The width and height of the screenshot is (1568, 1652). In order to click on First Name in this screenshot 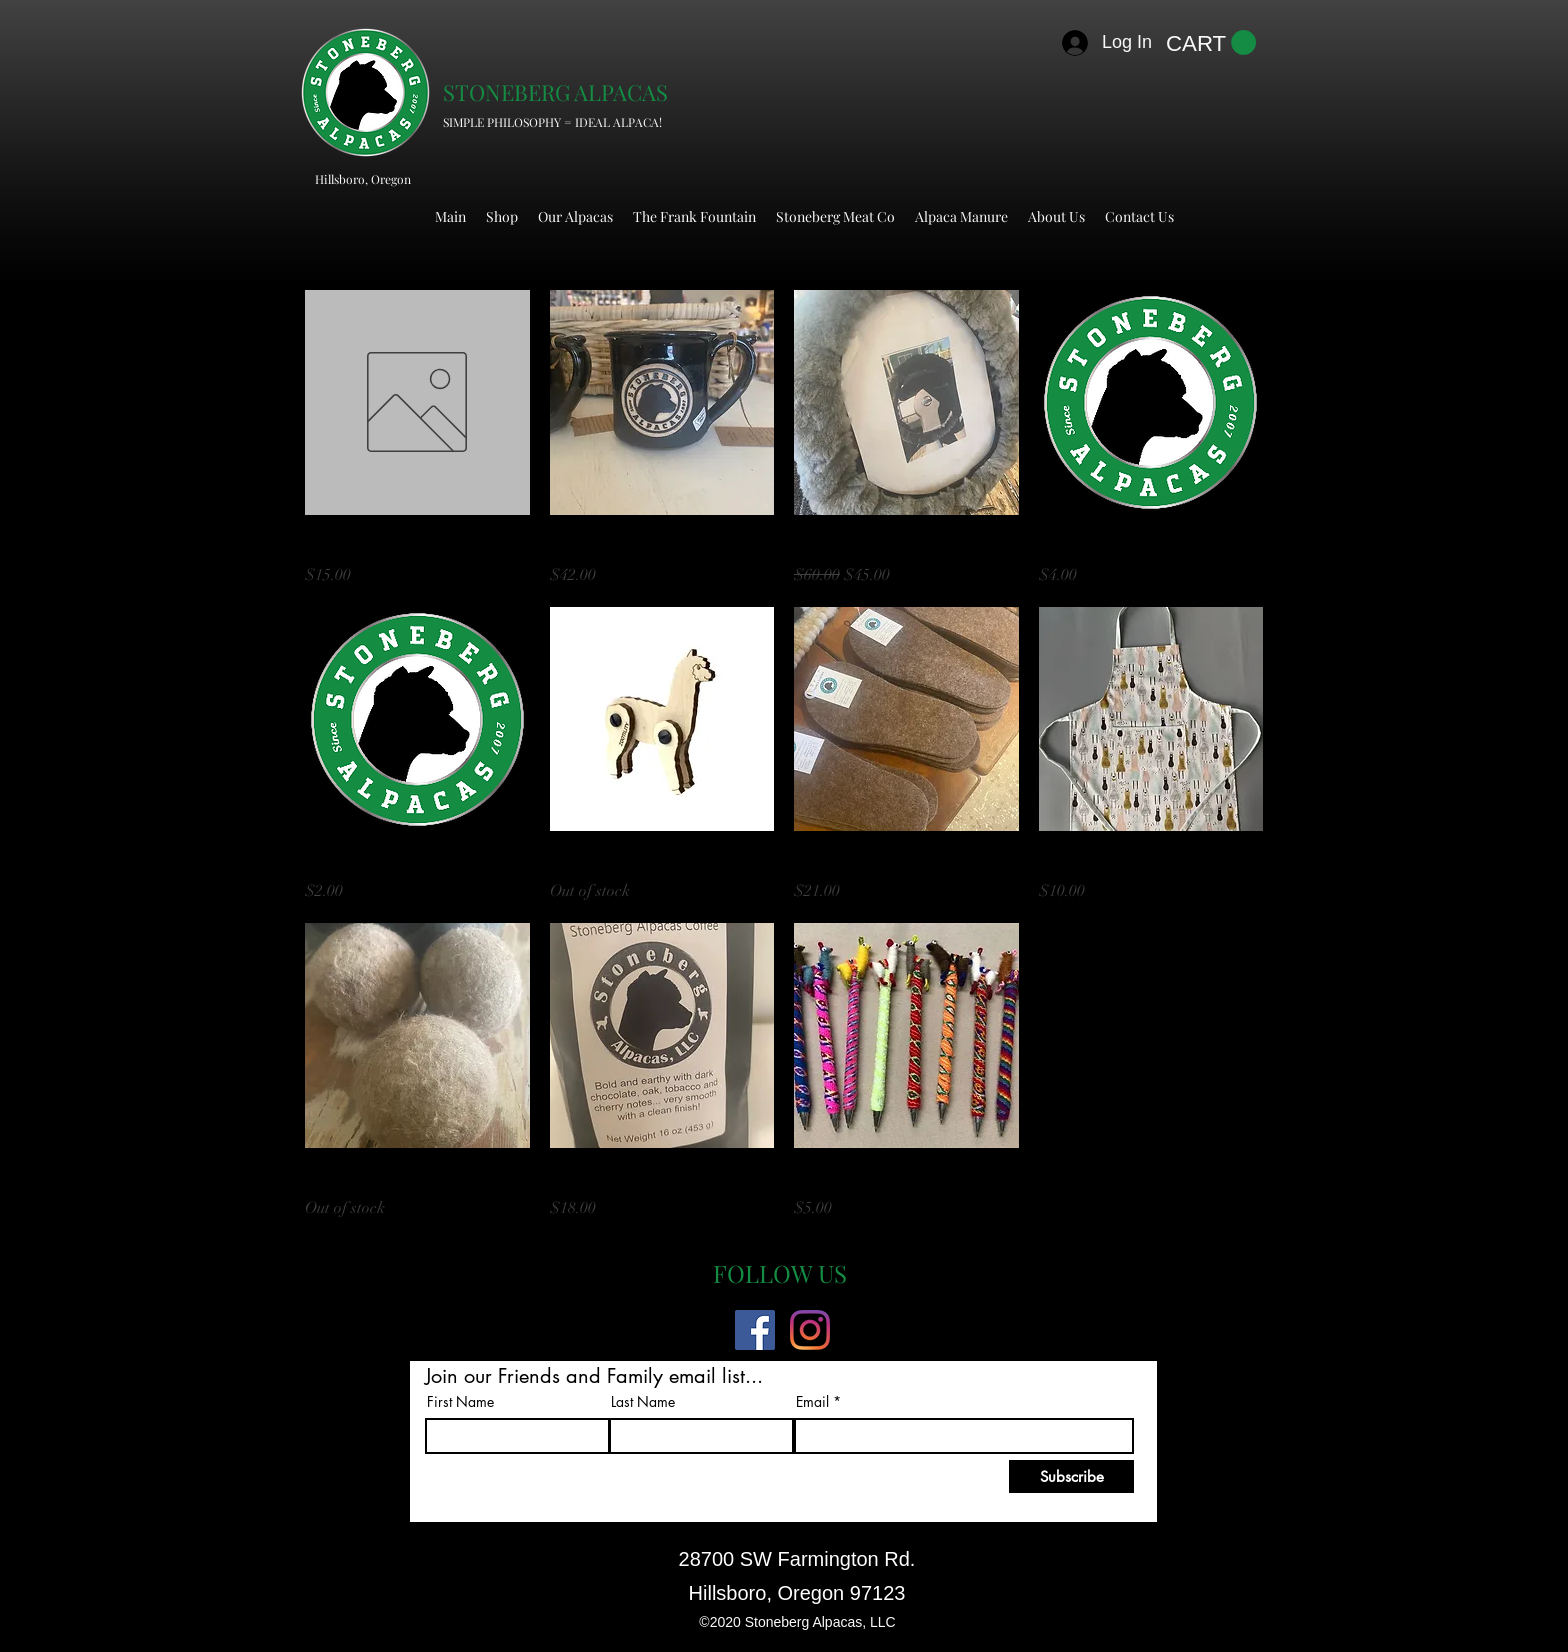, I will do `click(460, 1402)`.